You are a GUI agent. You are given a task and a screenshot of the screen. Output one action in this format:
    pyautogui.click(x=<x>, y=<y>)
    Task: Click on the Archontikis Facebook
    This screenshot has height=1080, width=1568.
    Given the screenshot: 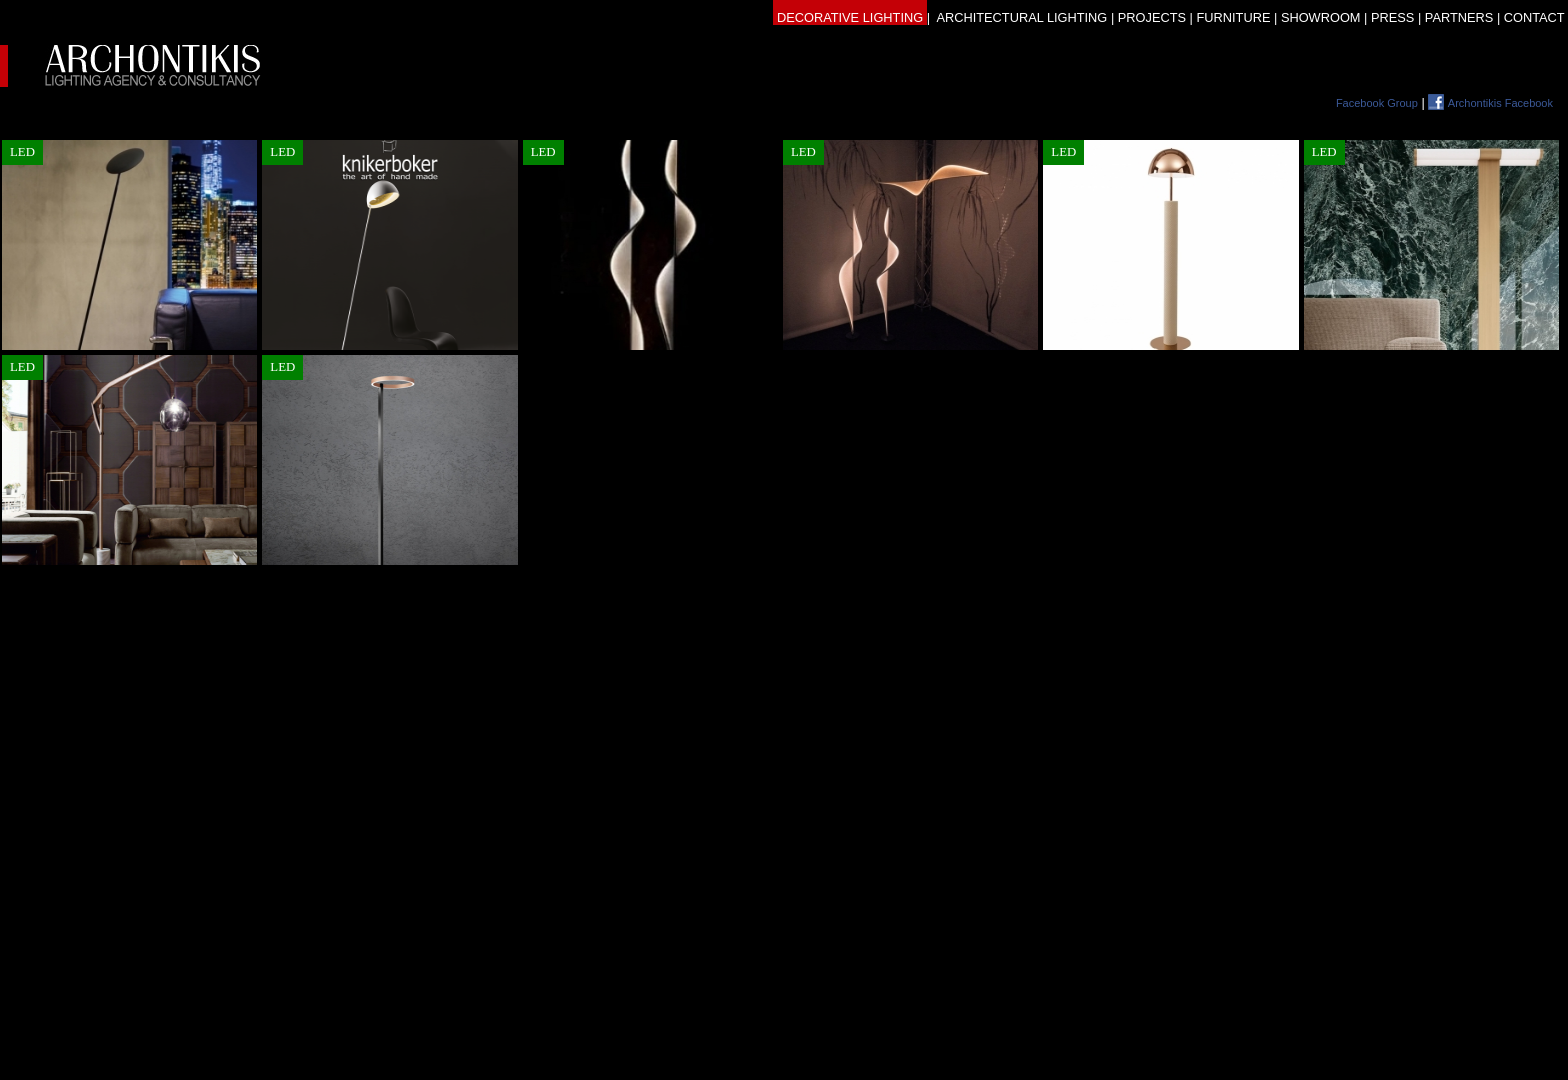 What is the action you would take?
    pyautogui.click(x=1500, y=103)
    